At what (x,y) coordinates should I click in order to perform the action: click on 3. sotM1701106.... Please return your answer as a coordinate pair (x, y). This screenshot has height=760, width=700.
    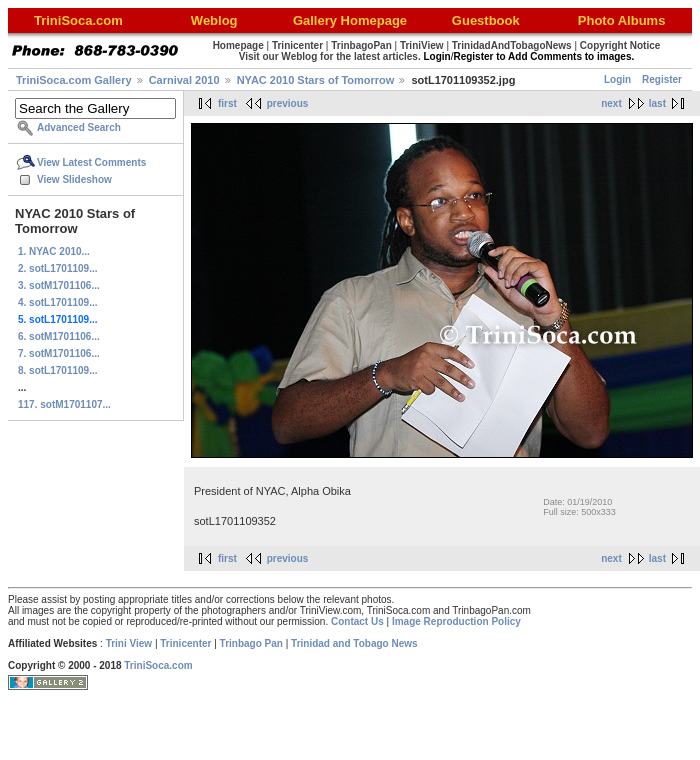
    Looking at the image, I should click on (59, 285).